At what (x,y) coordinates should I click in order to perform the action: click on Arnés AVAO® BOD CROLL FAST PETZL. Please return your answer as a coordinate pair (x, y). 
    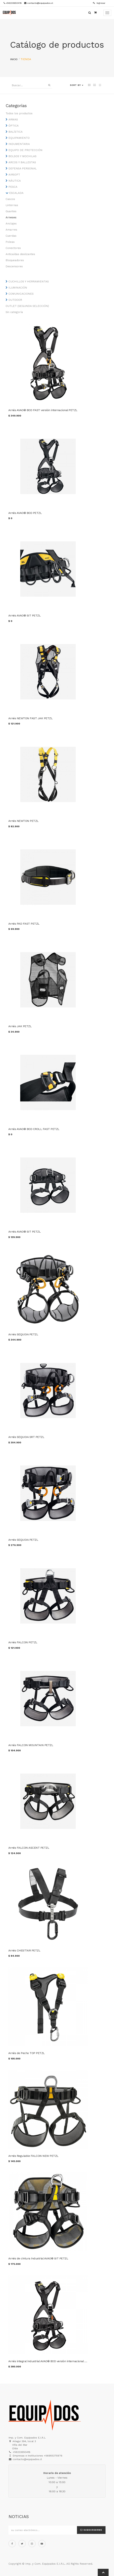
    Looking at the image, I should click on (33, 1129).